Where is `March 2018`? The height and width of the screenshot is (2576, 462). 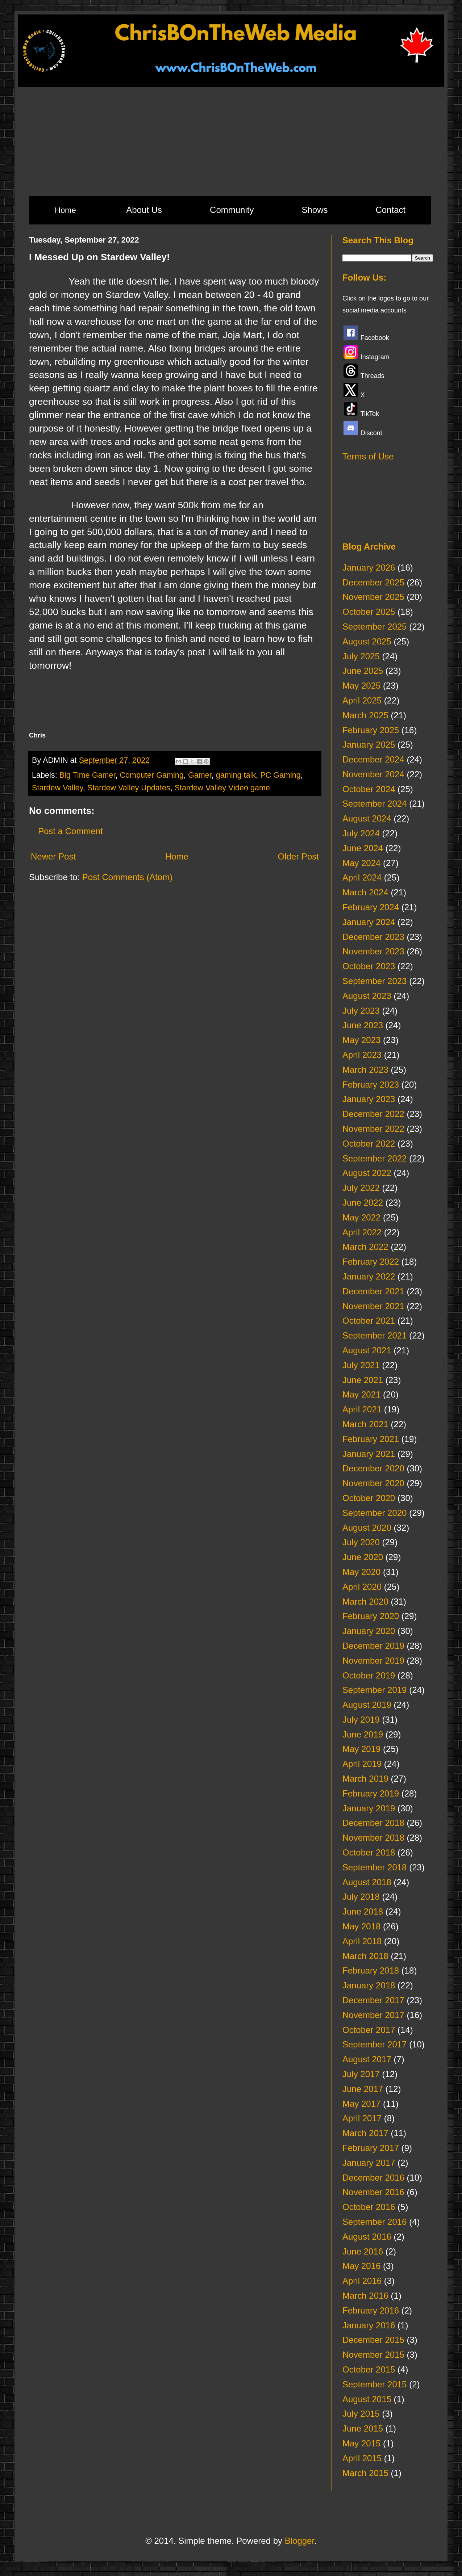 March 2018 is located at coordinates (365, 1956).